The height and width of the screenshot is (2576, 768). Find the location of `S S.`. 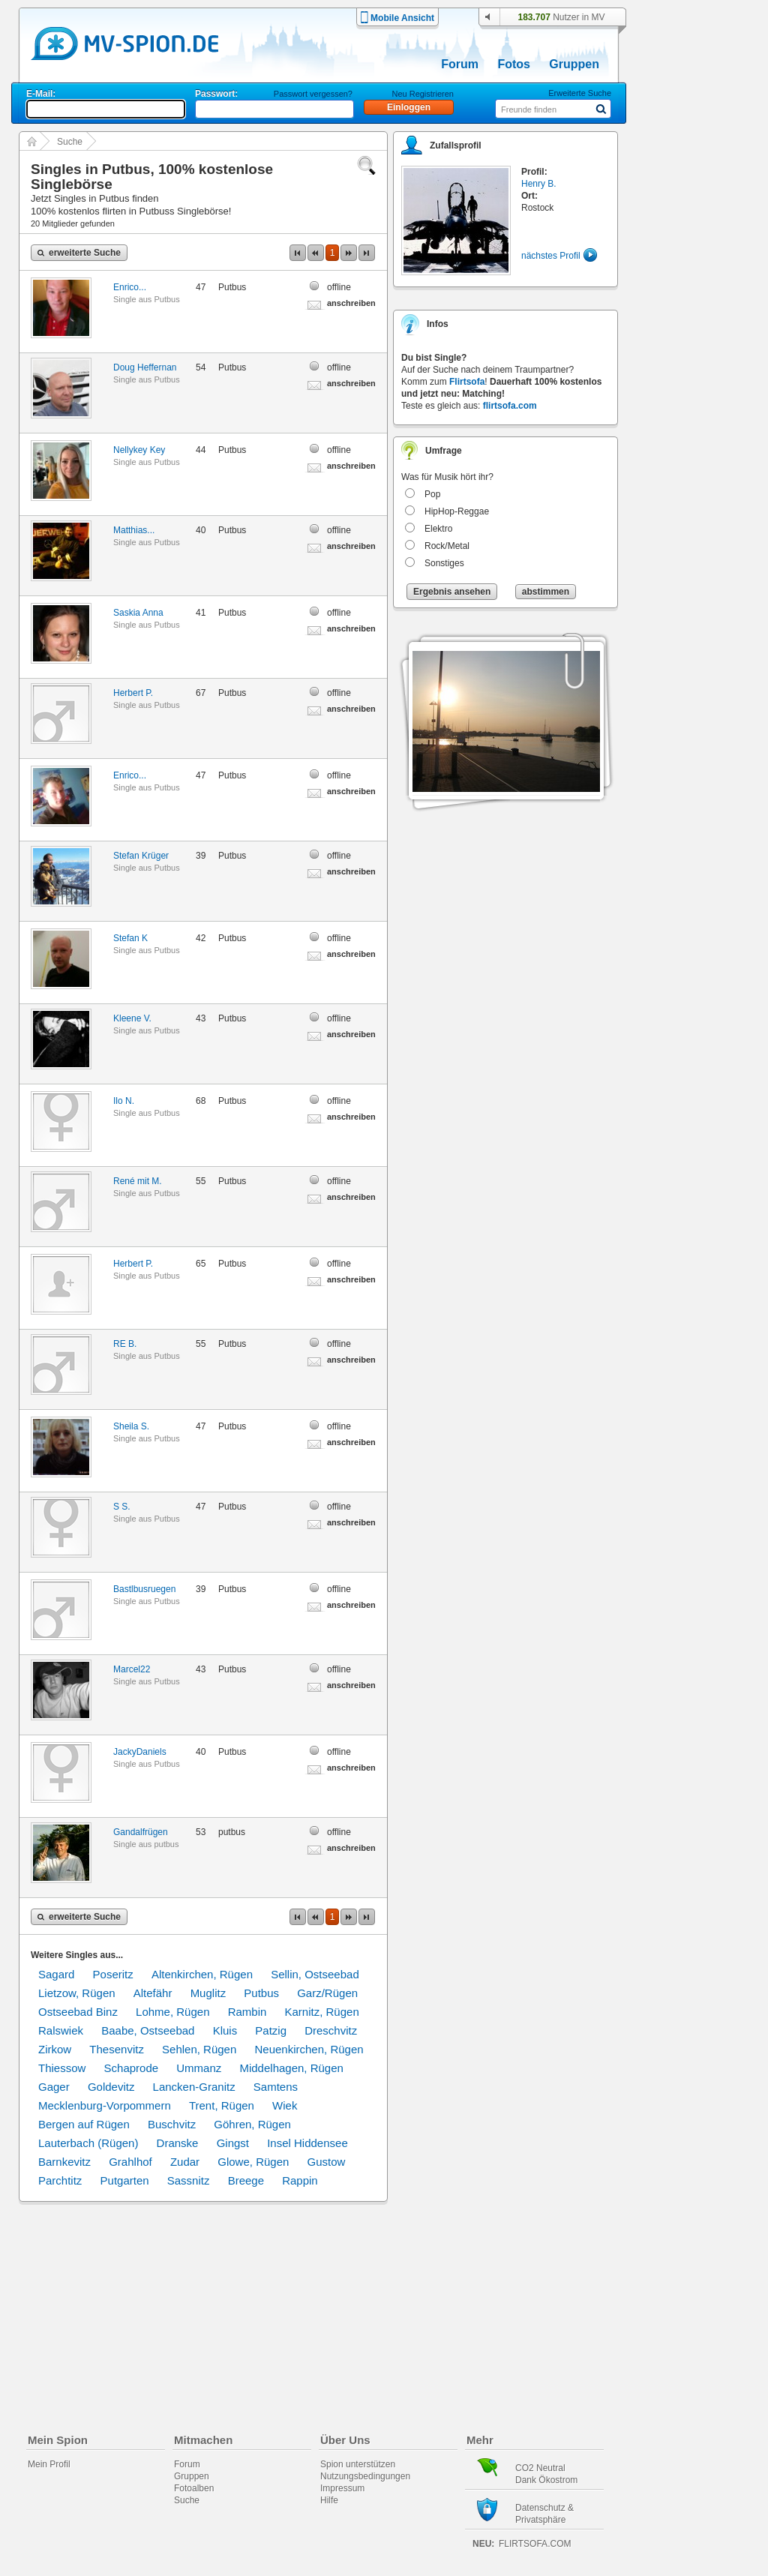

S S. is located at coordinates (121, 1506).